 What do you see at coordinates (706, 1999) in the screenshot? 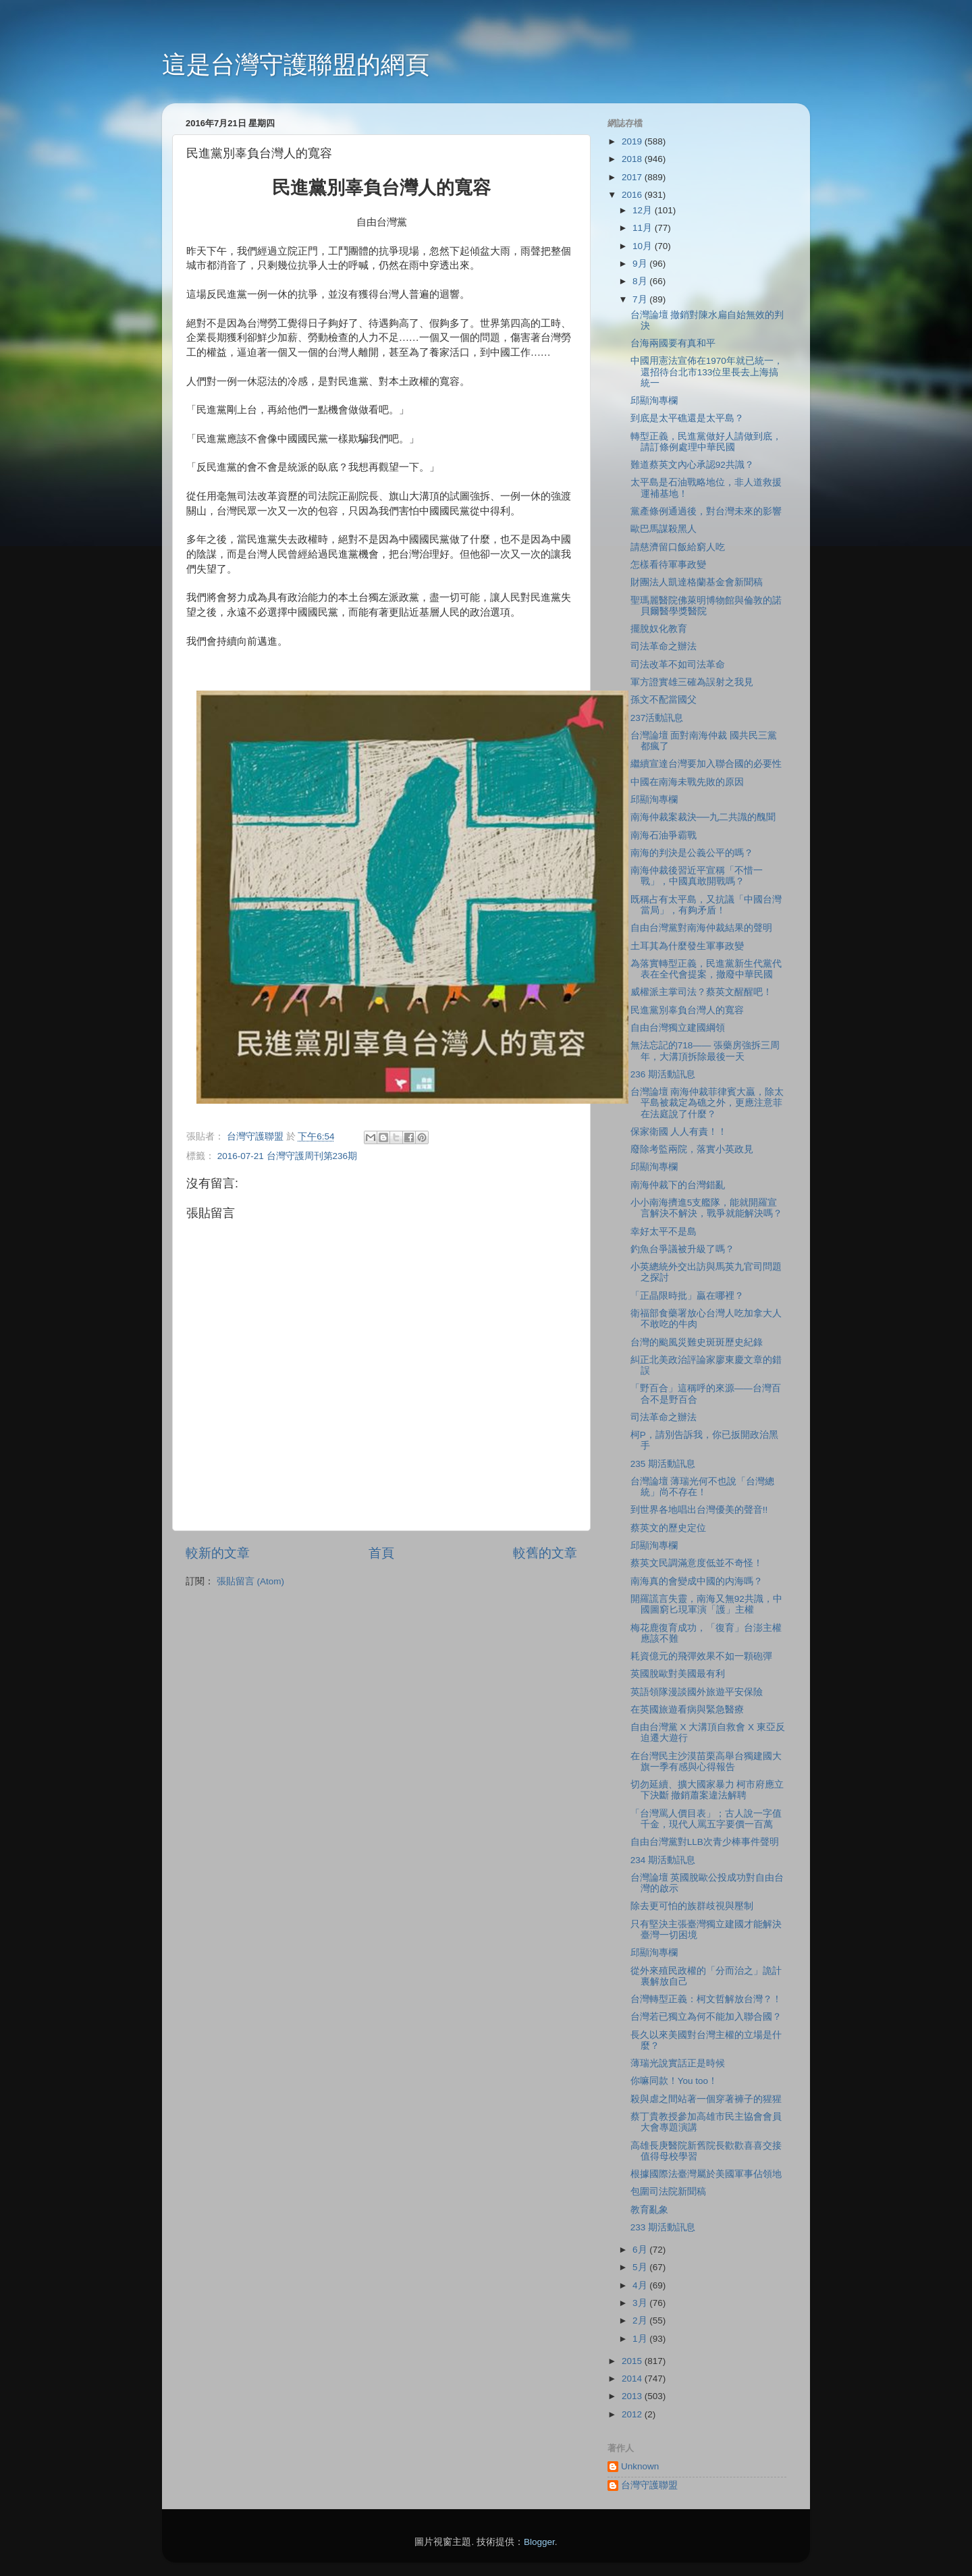
I see `台灣轉型正義：柯文哲解放台灣？！` at bounding box center [706, 1999].